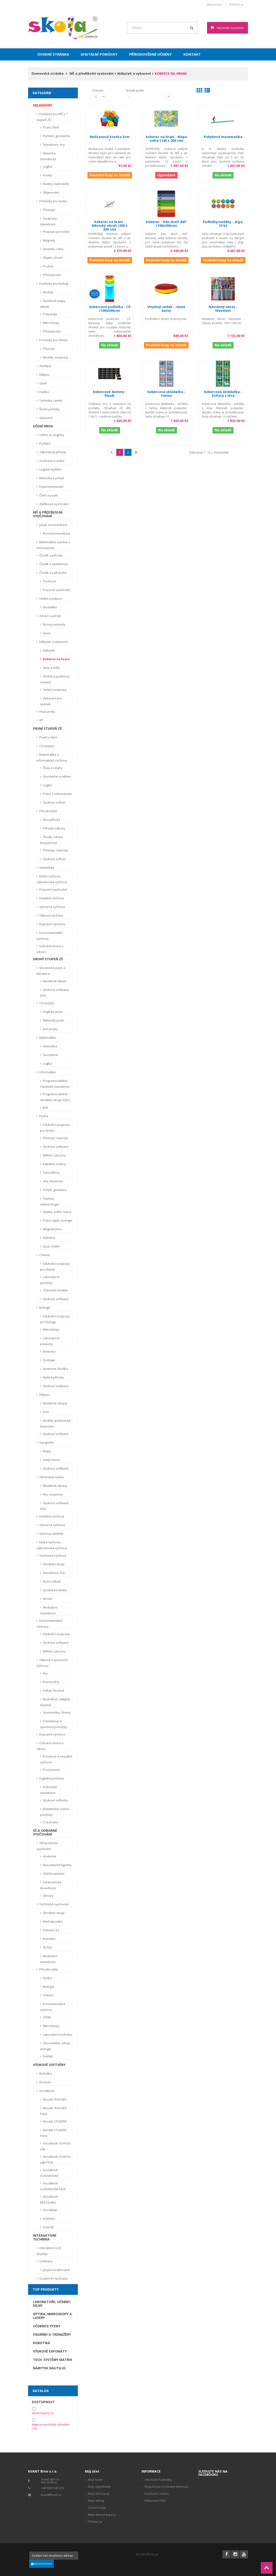 This screenshot has width=276, height=2576. I want to click on Pružiny, so click(47, 266).